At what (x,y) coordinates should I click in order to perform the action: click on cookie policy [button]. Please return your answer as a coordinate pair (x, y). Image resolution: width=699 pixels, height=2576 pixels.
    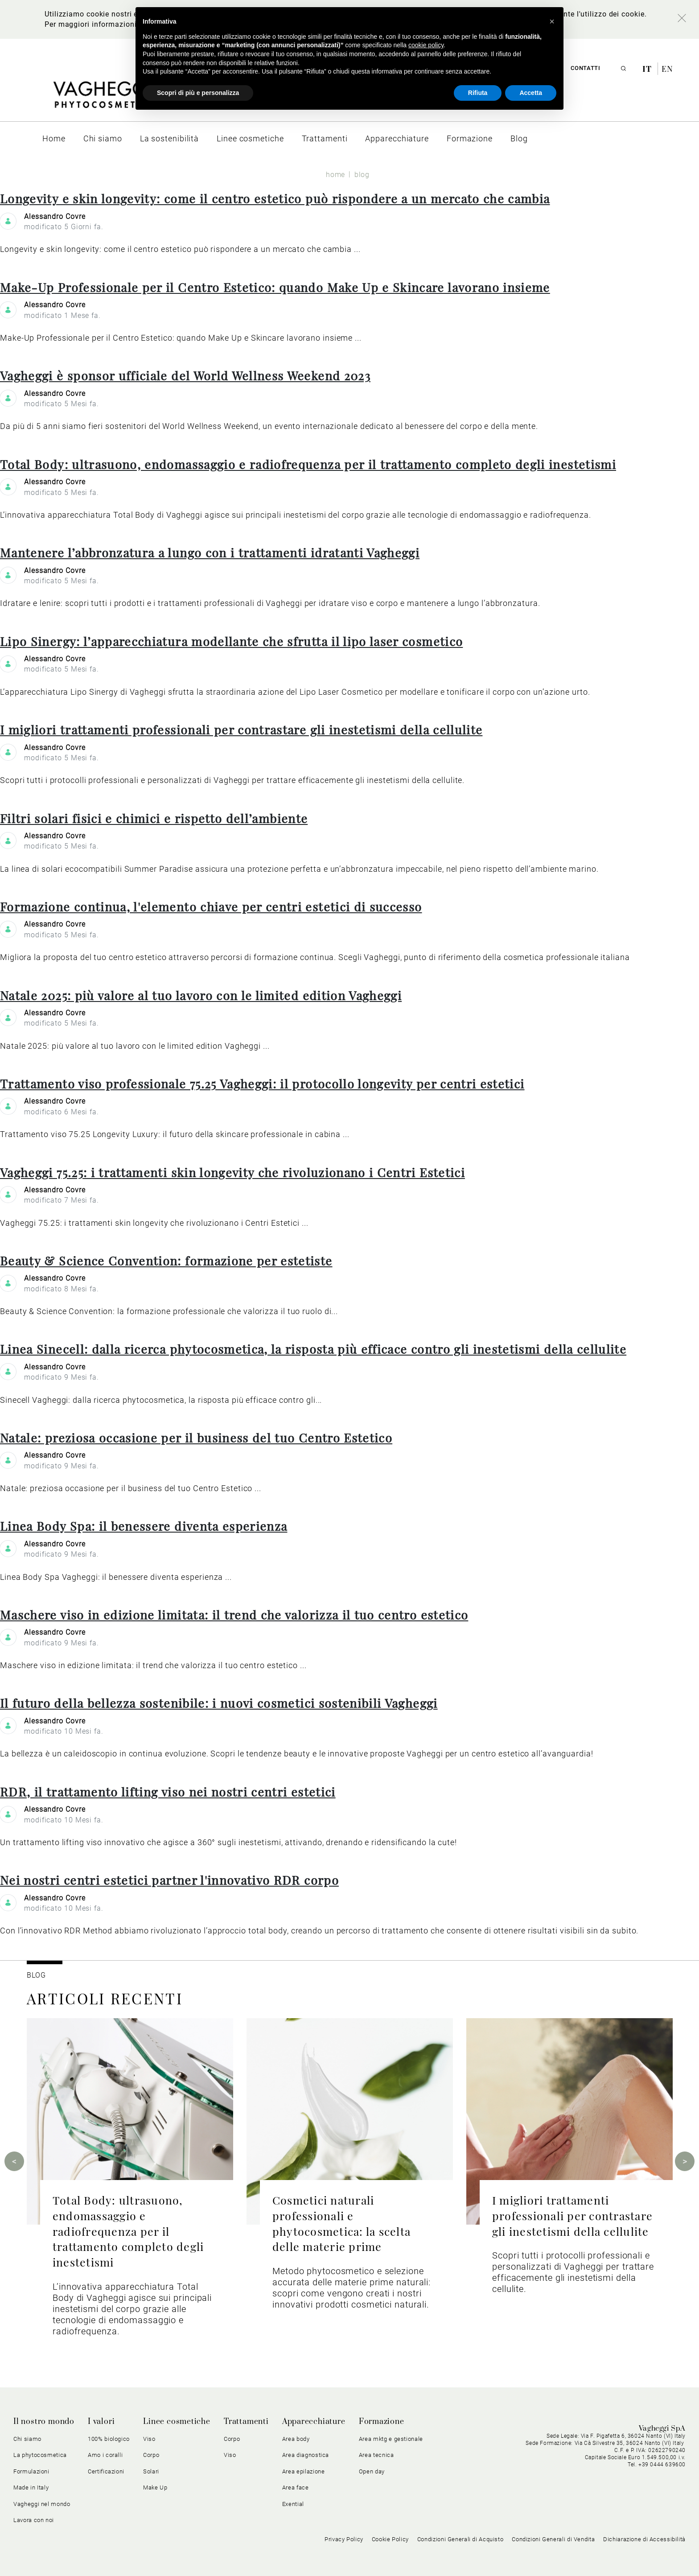
    Looking at the image, I should click on (426, 45).